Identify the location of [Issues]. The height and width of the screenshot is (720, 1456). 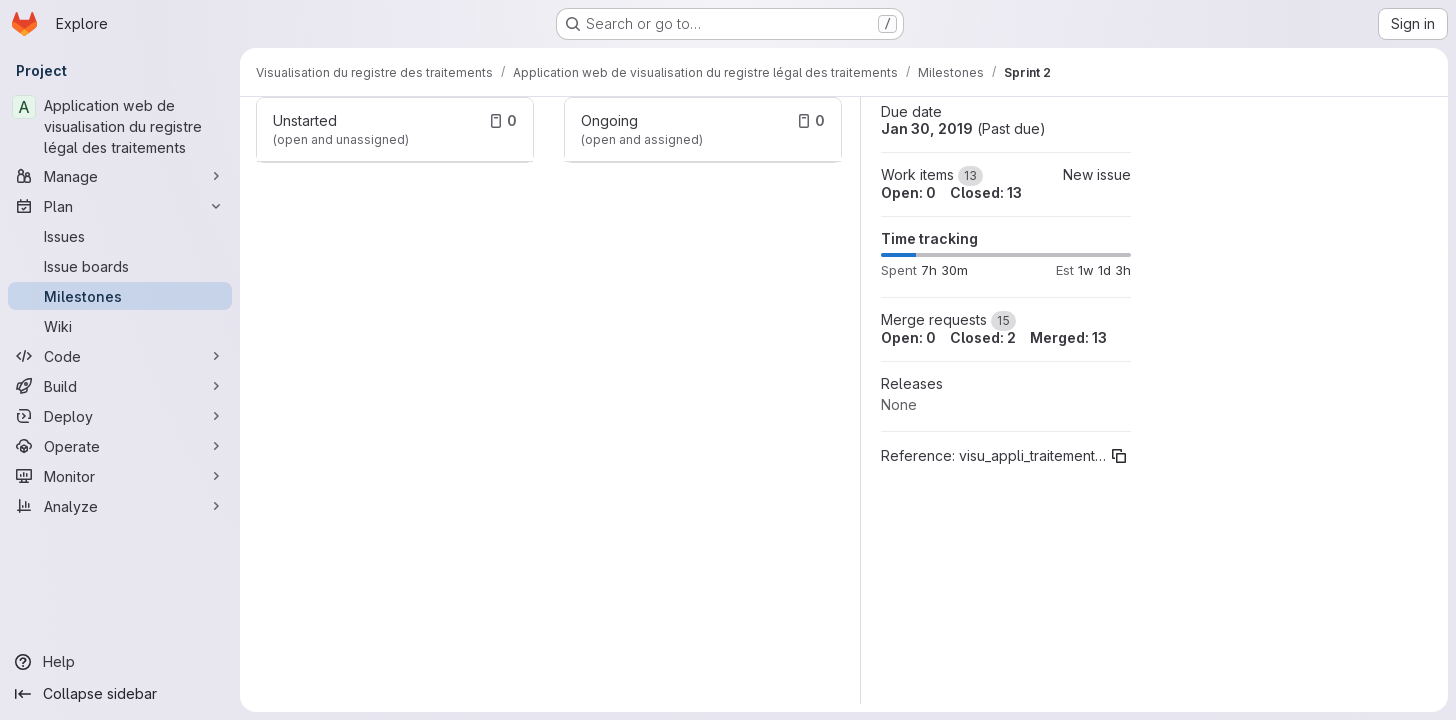
(120, 236).